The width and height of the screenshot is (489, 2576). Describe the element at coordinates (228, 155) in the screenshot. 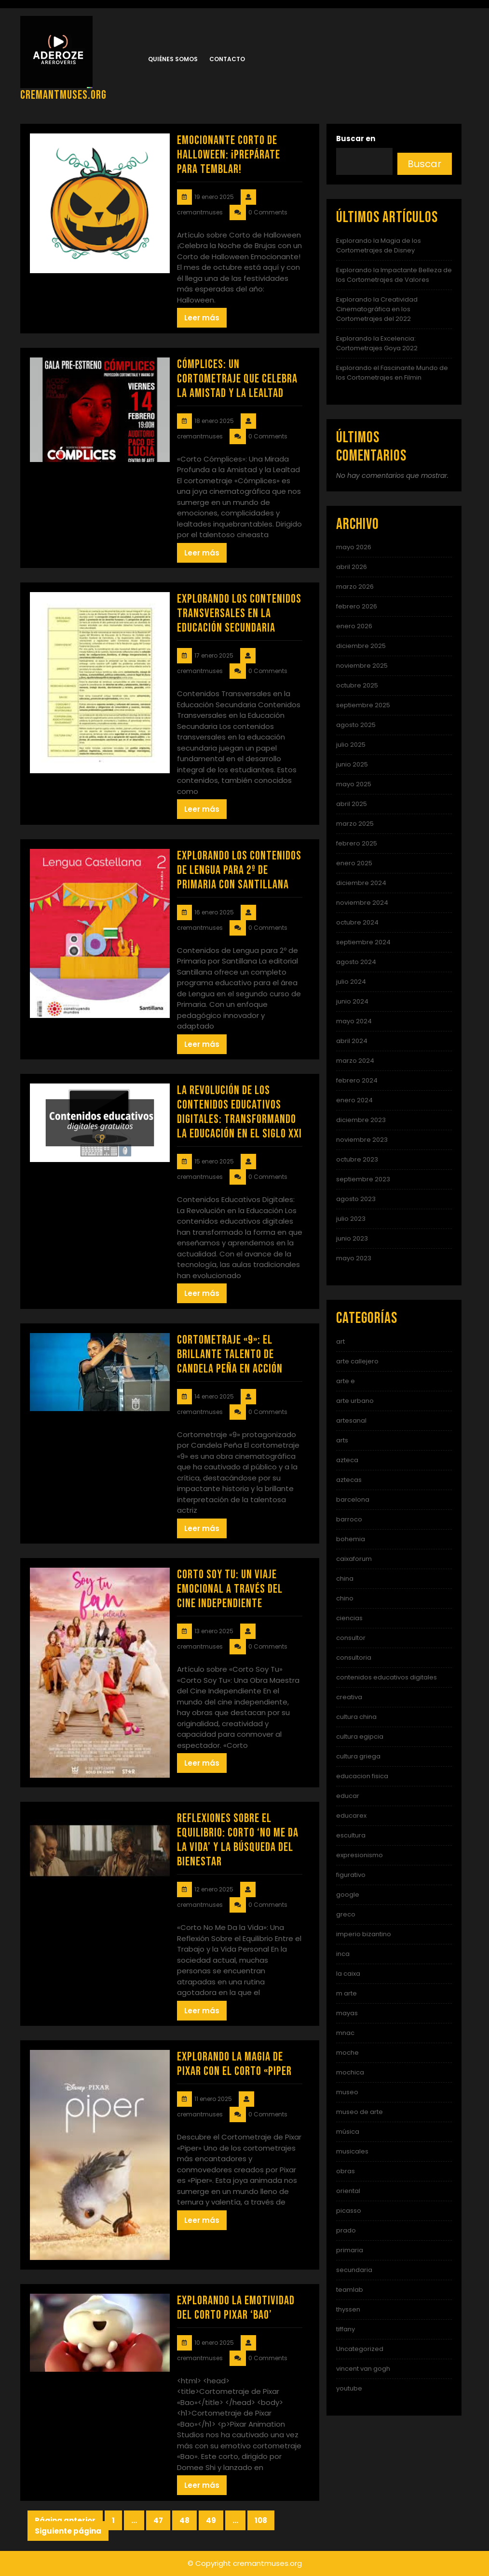

I see `Emocionante Corto de Halloween: ¡Prepárate para Temblar!` at that location.